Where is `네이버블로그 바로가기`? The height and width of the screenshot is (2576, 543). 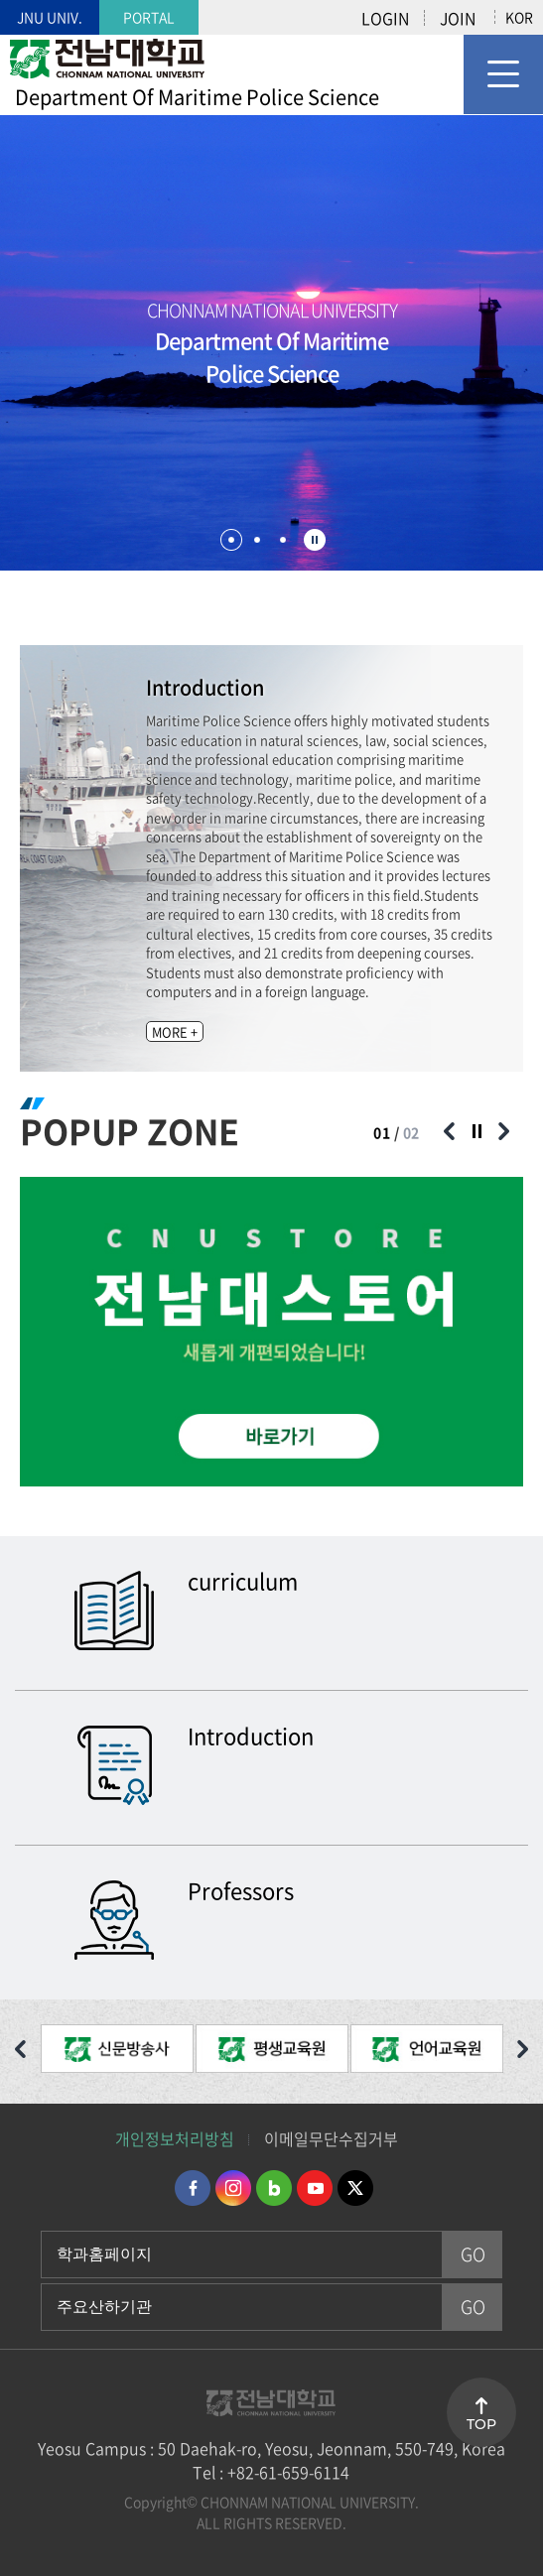 네이버블로그 바로가기 is located at coordinates (274, 2188).